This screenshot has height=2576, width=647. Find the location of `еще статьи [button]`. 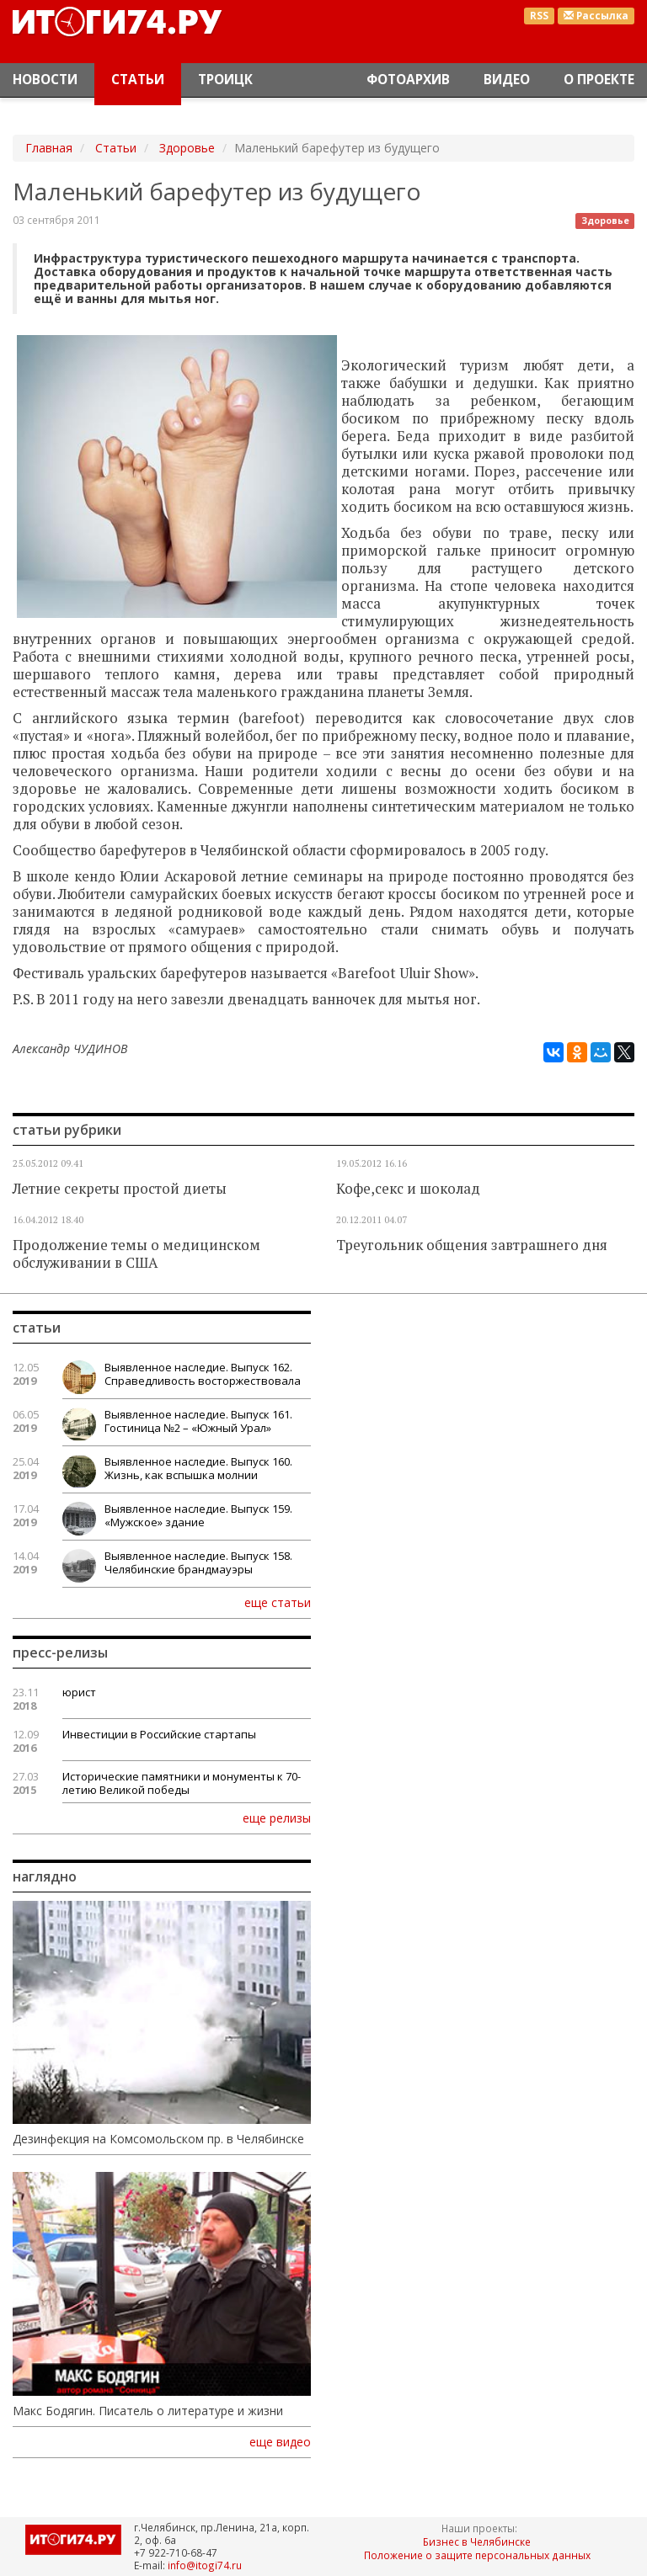

еще статьи [button] is located at coordinates (277, 1602).